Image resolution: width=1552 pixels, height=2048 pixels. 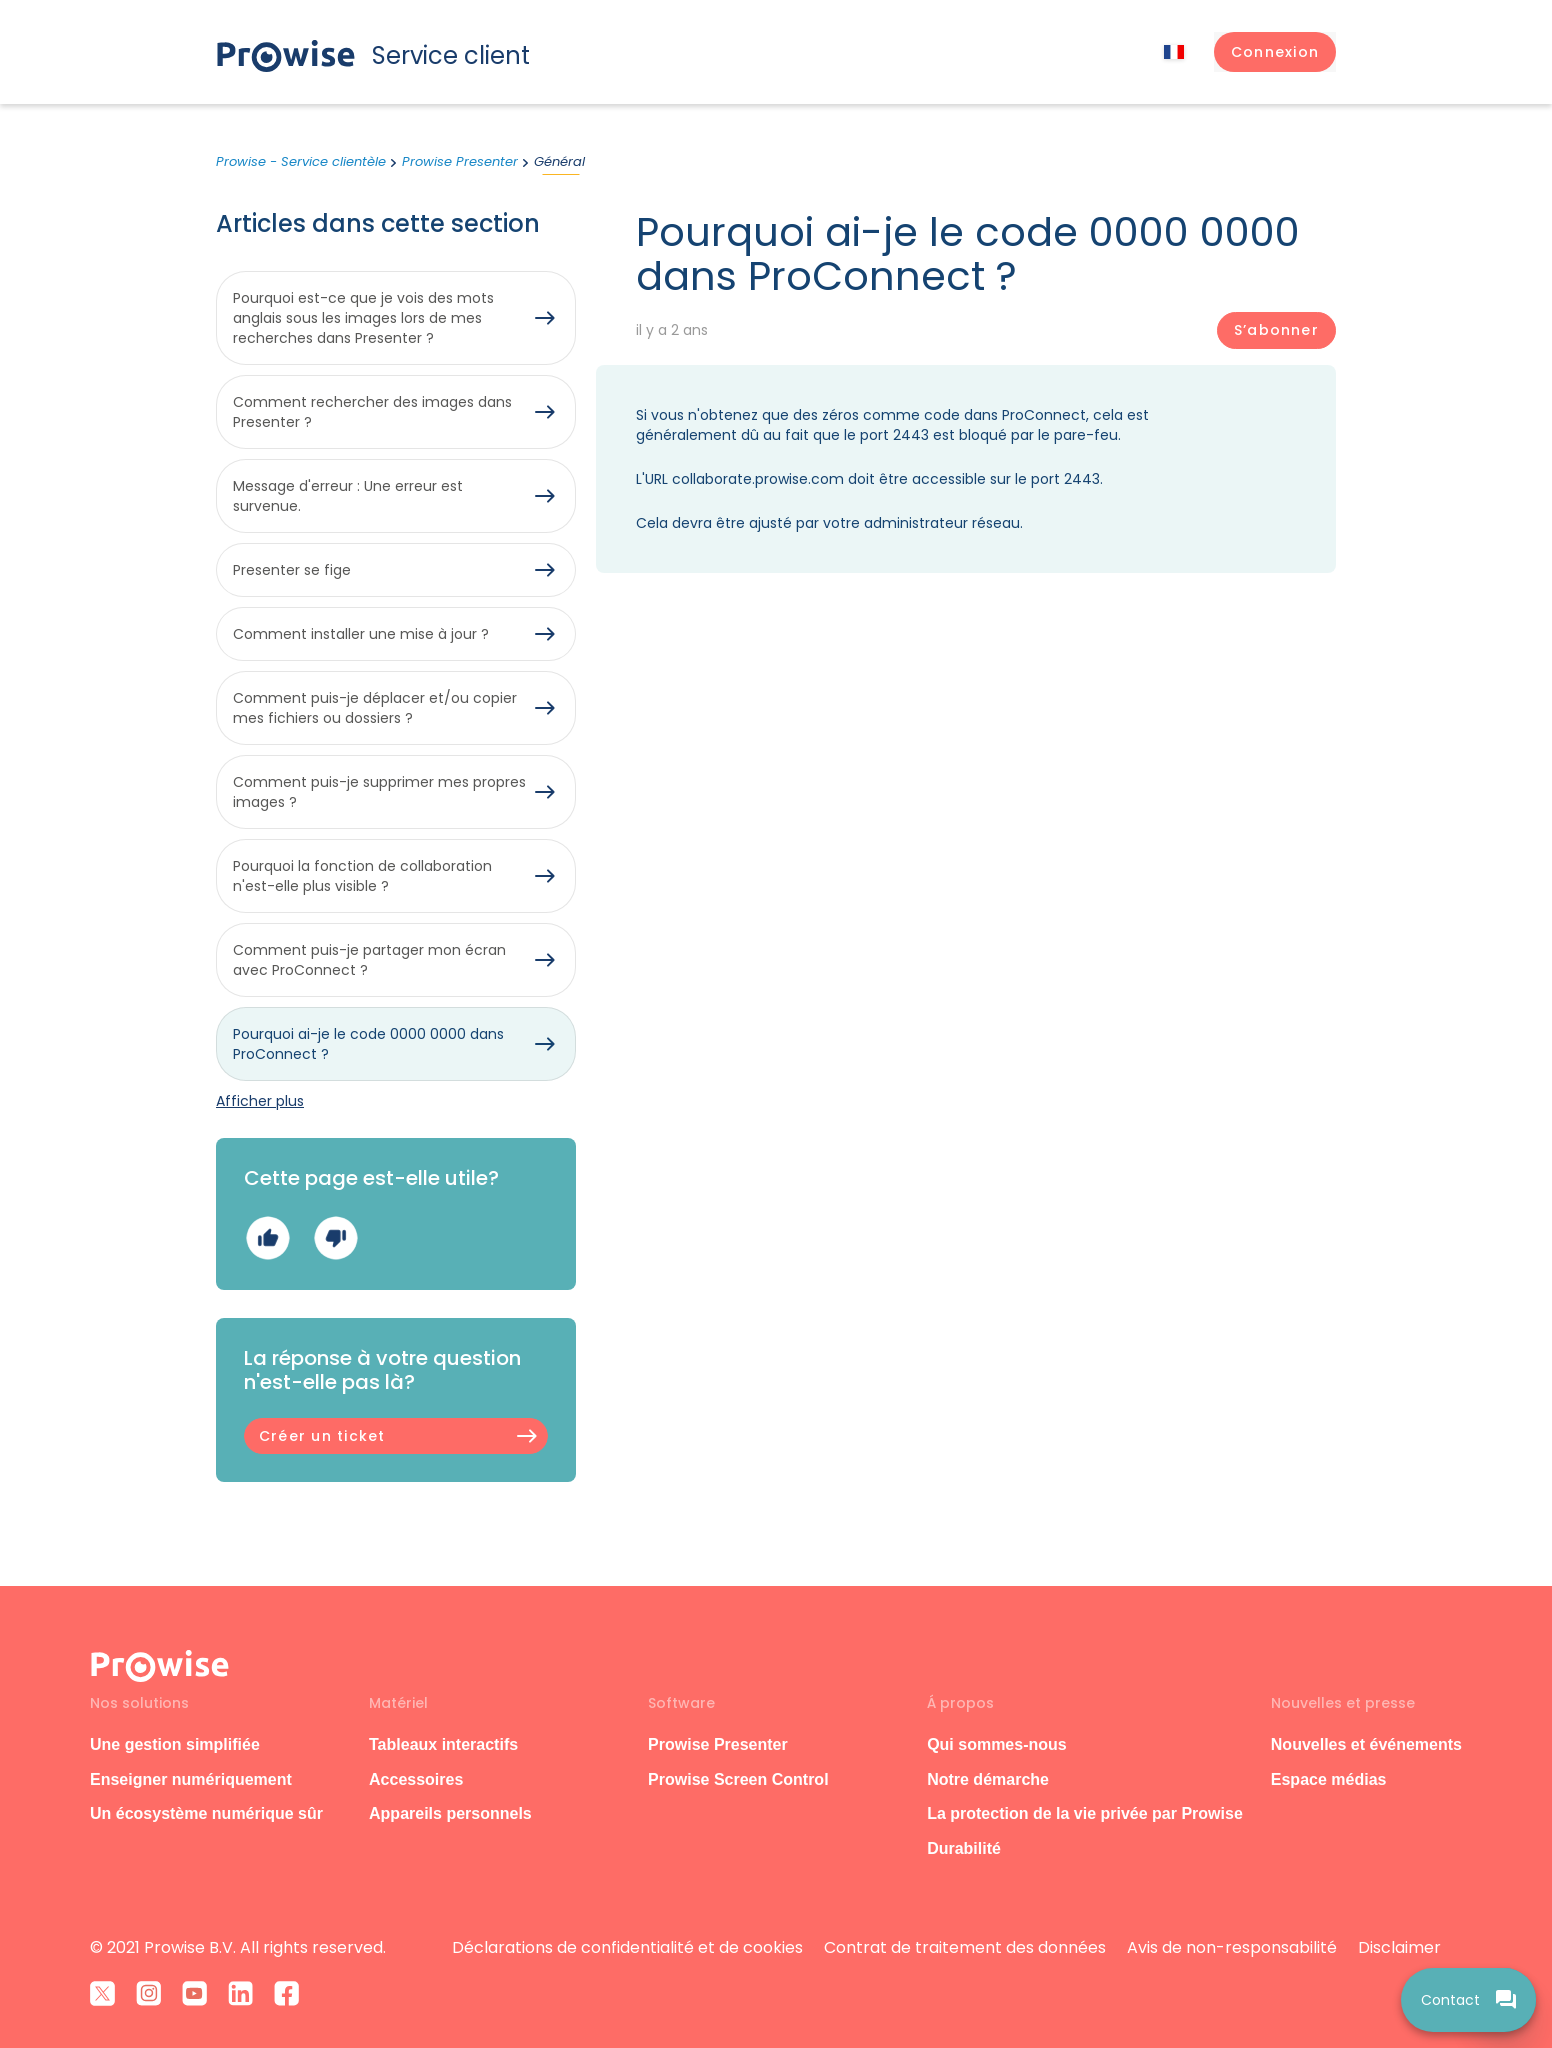 I want to click on Presenter se fige, so click(x=292, y=570).